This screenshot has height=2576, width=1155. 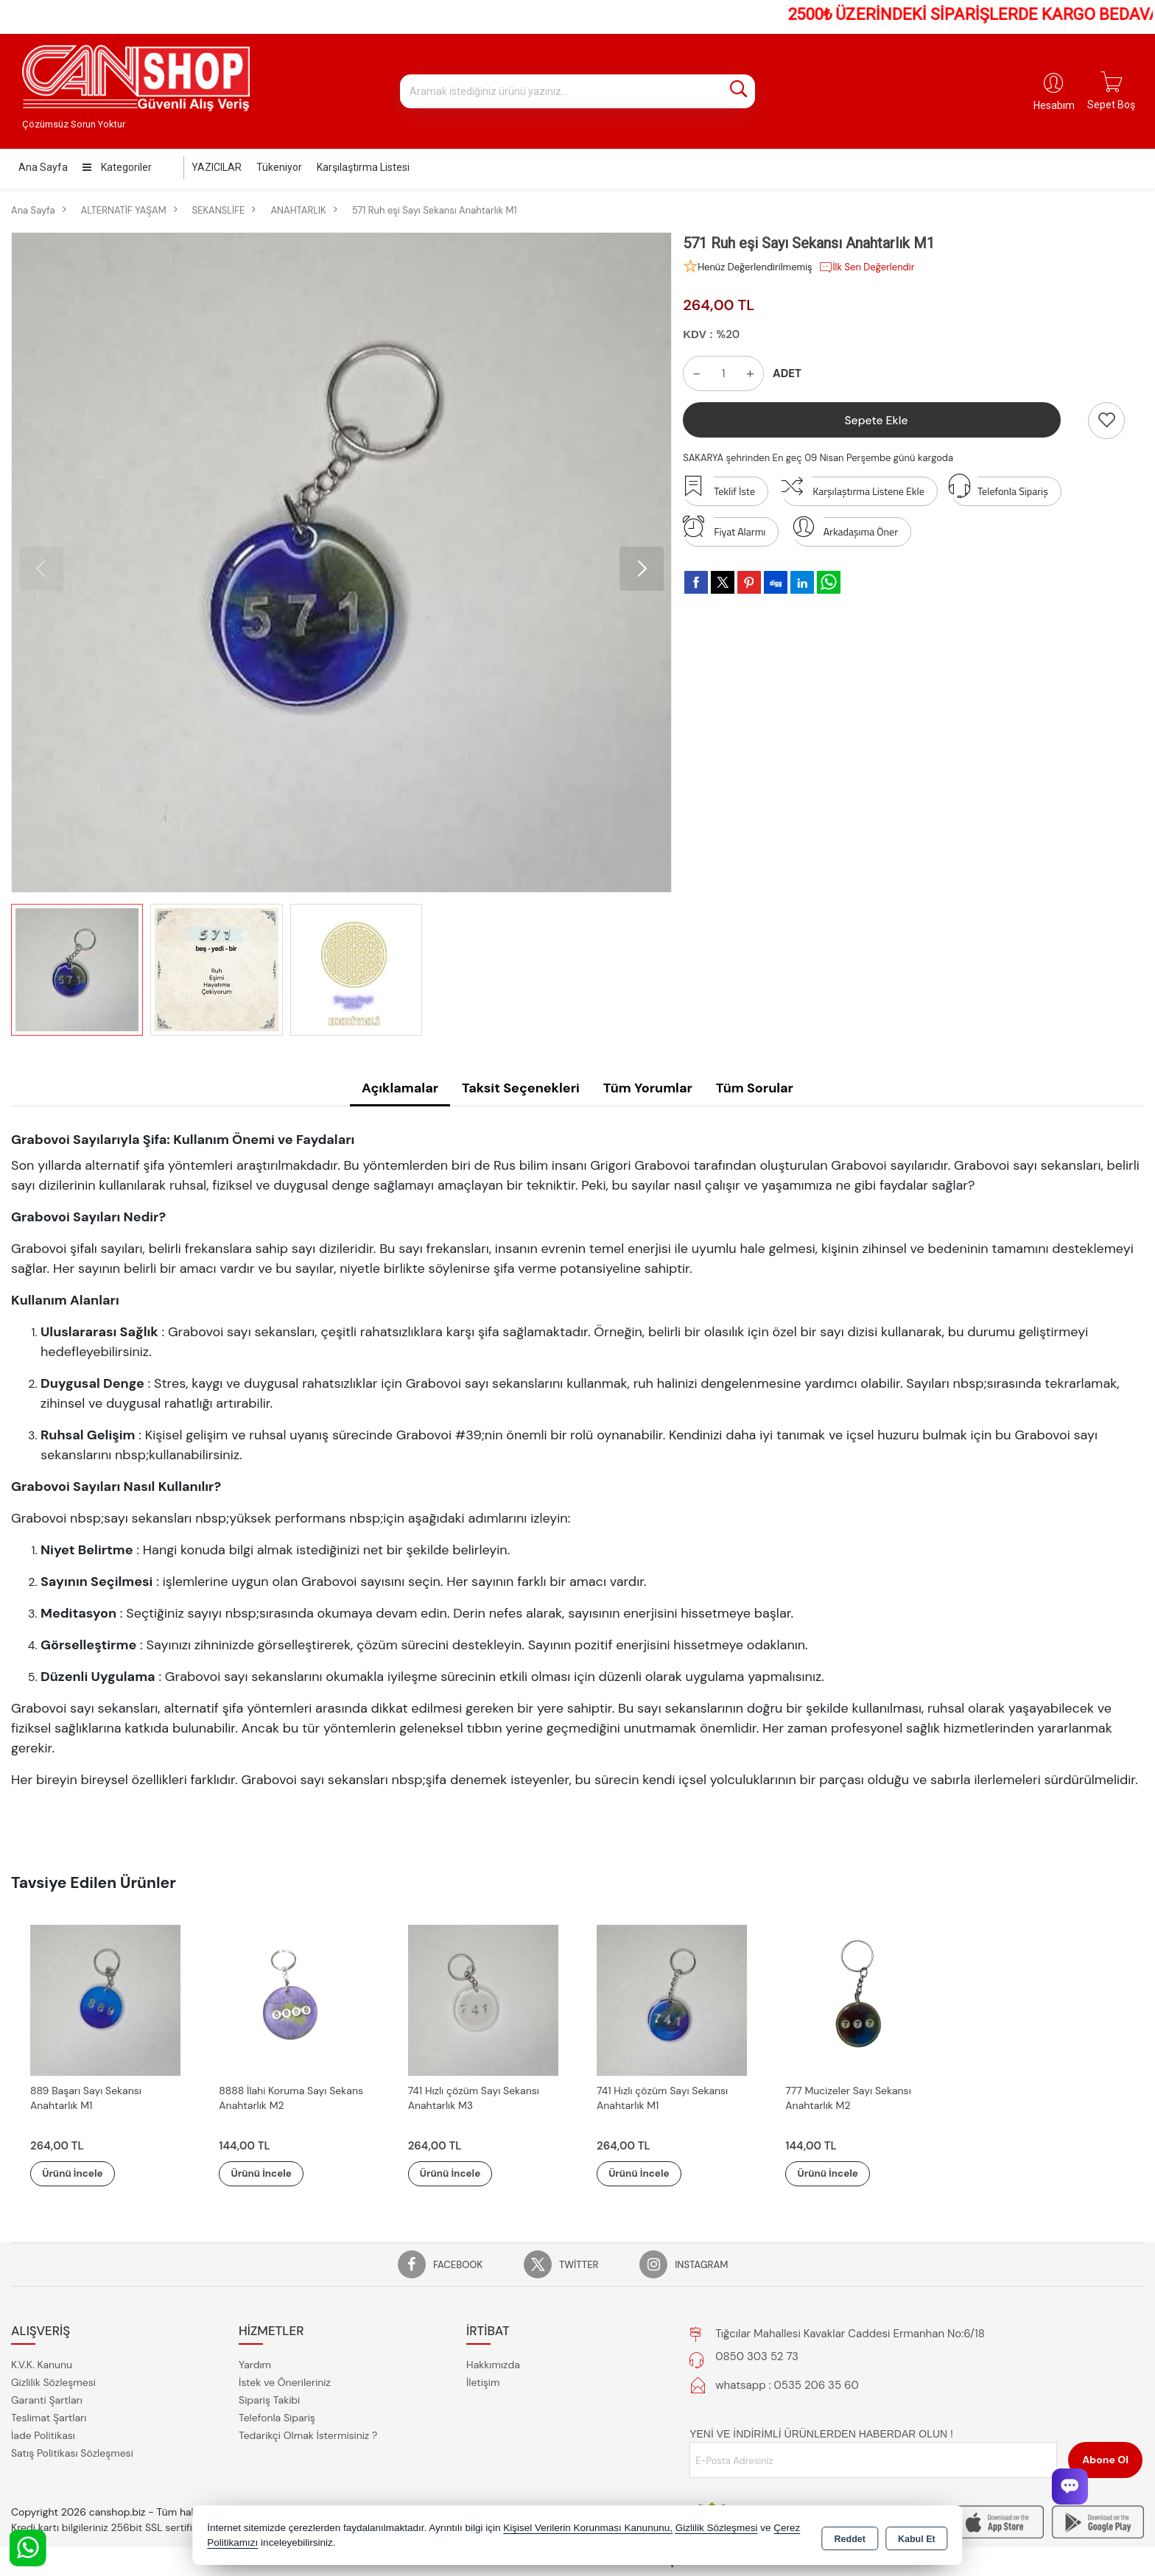 What do you see at coordinates (850, 2334) in the screenshot?
I see `Tığcılar Mahallesi Kavaklar Caddesi Ermanhan No:6/18` at bounding box center [850, 2334].